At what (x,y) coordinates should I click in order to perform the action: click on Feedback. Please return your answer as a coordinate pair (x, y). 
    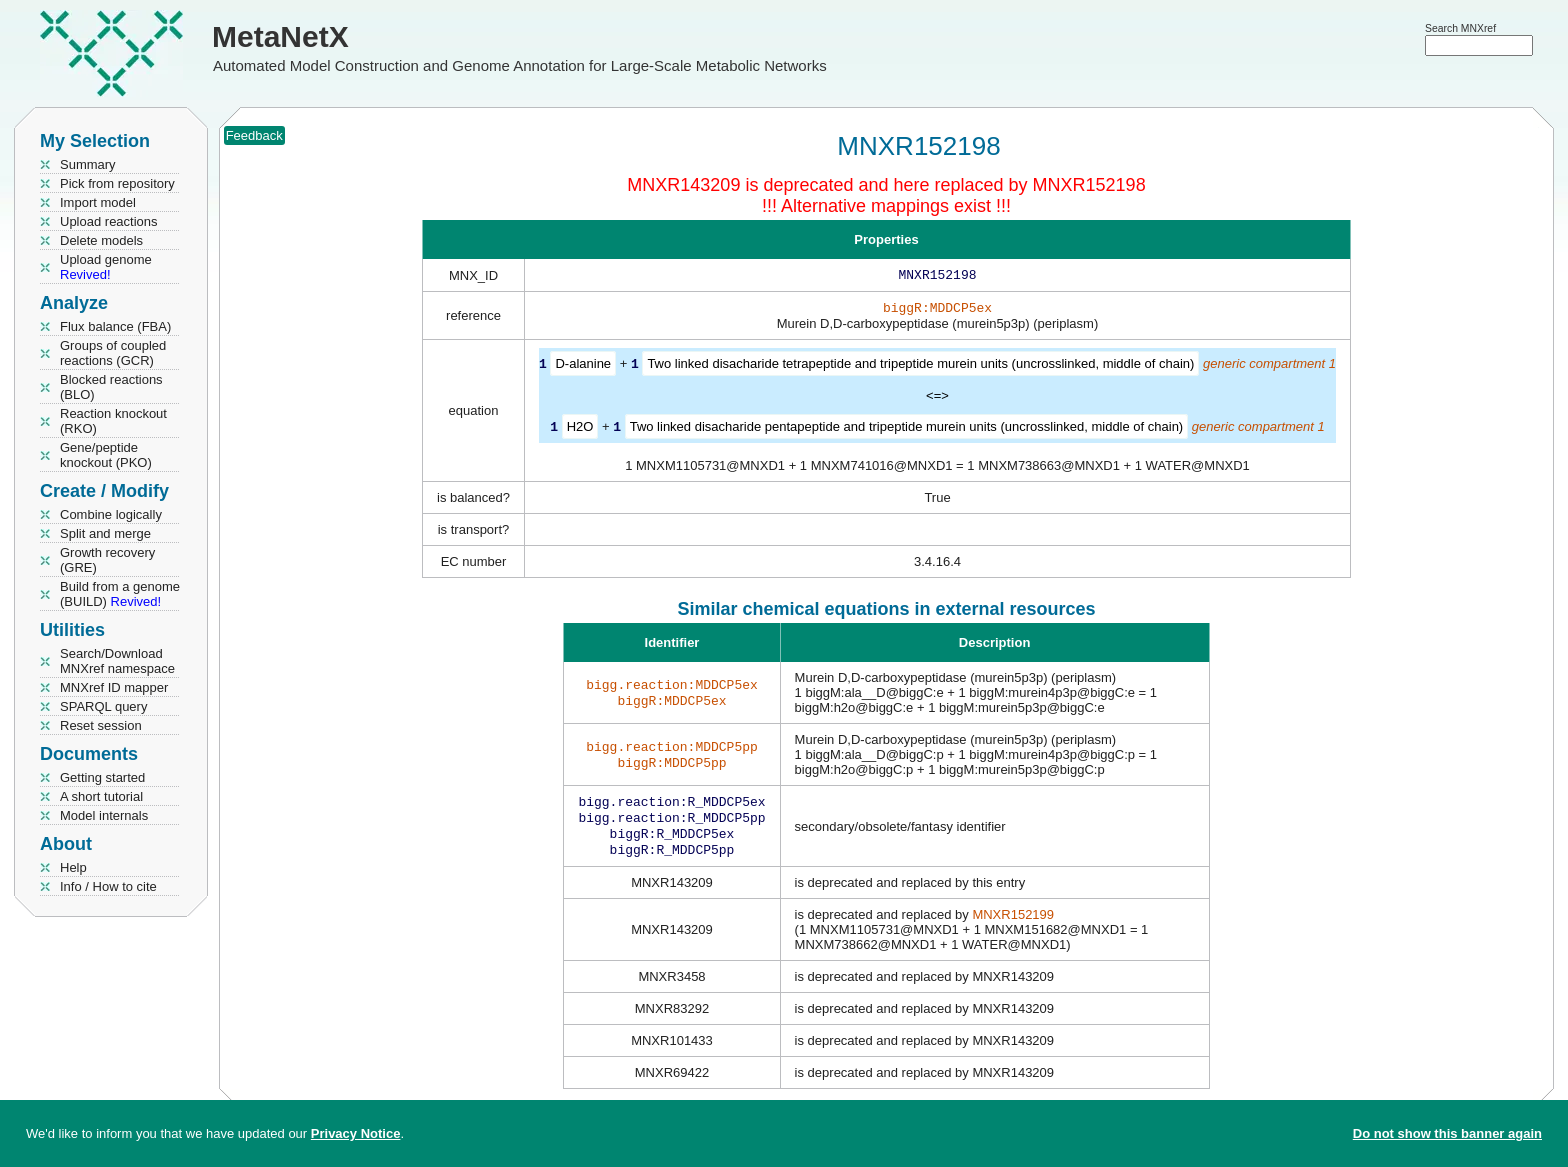
    Looking at the image, I should click on (254, 135).